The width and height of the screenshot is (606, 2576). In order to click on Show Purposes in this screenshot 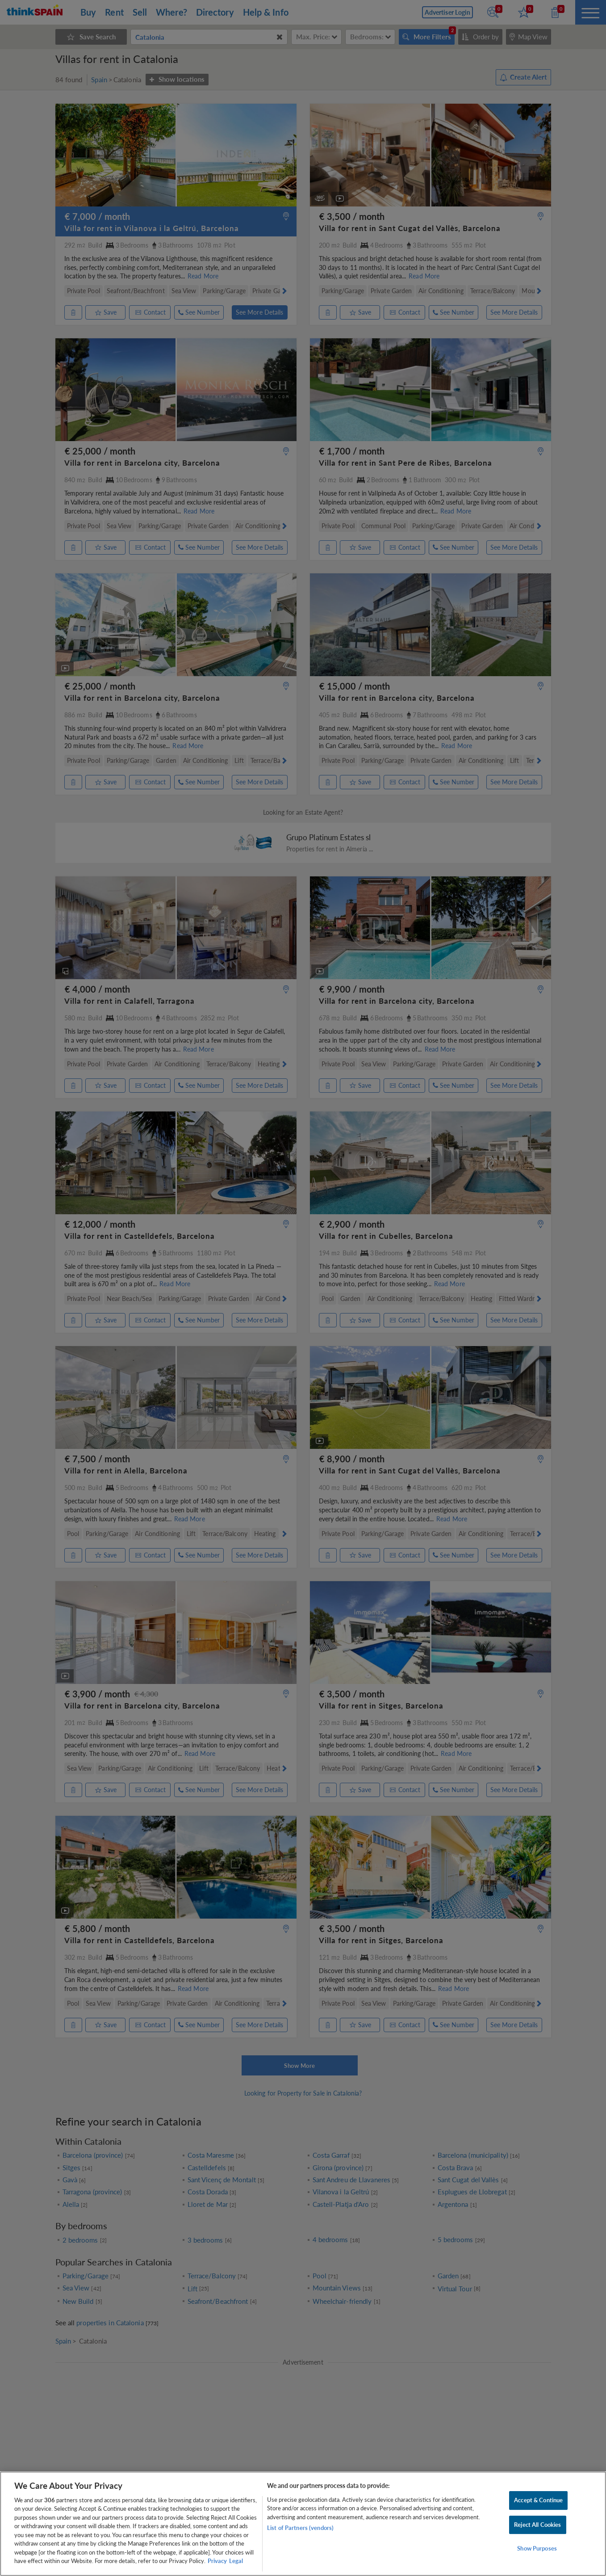, I will do `click(537, 2548)`.